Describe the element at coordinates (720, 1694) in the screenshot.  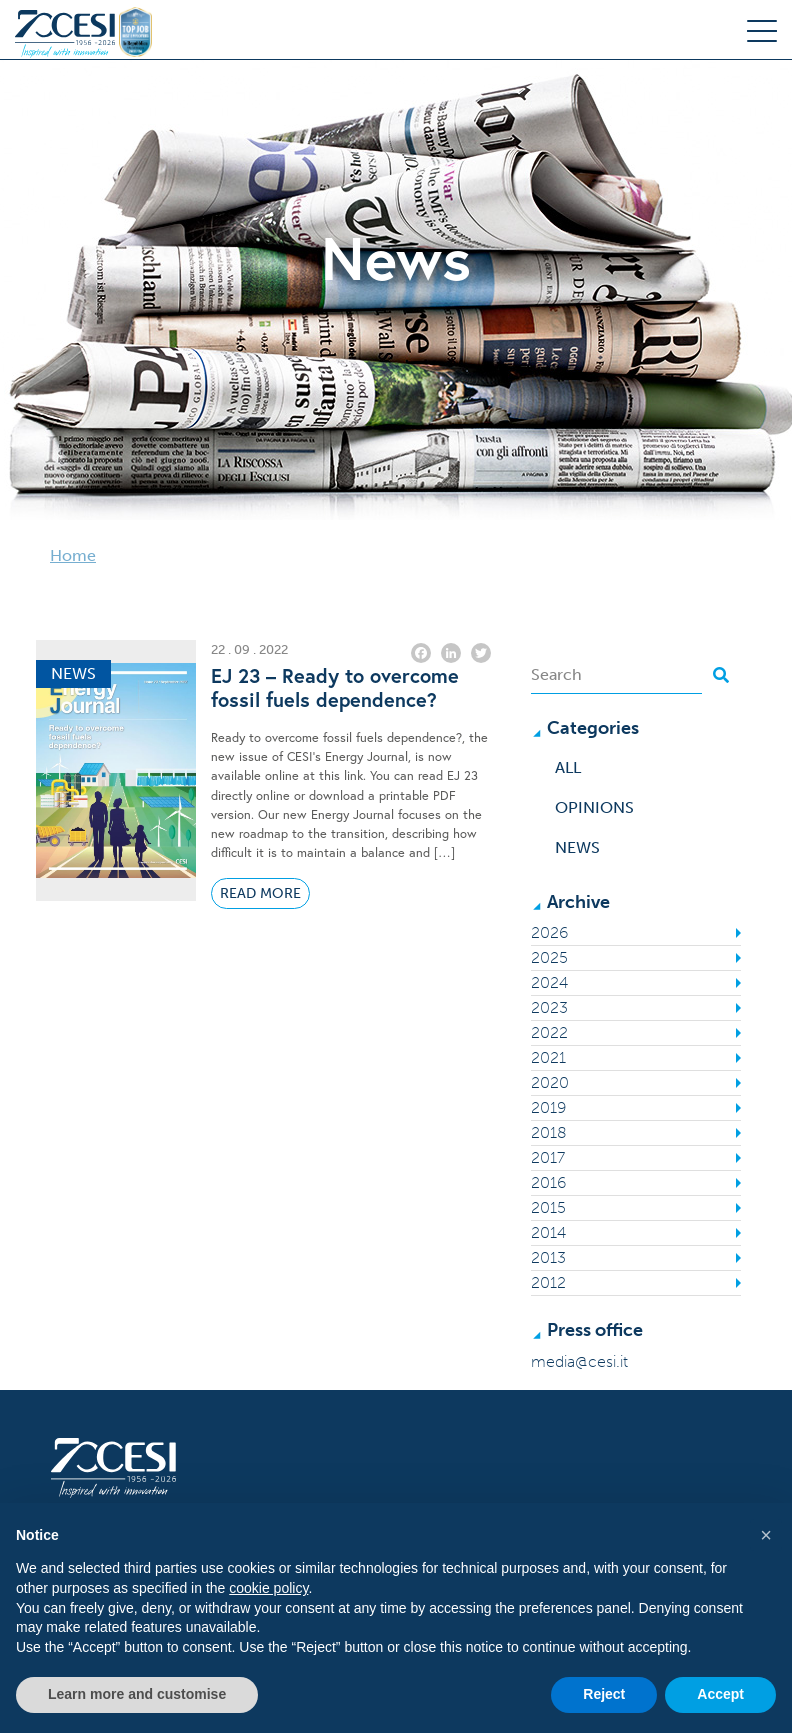
I see `Accept [button]` at that location.